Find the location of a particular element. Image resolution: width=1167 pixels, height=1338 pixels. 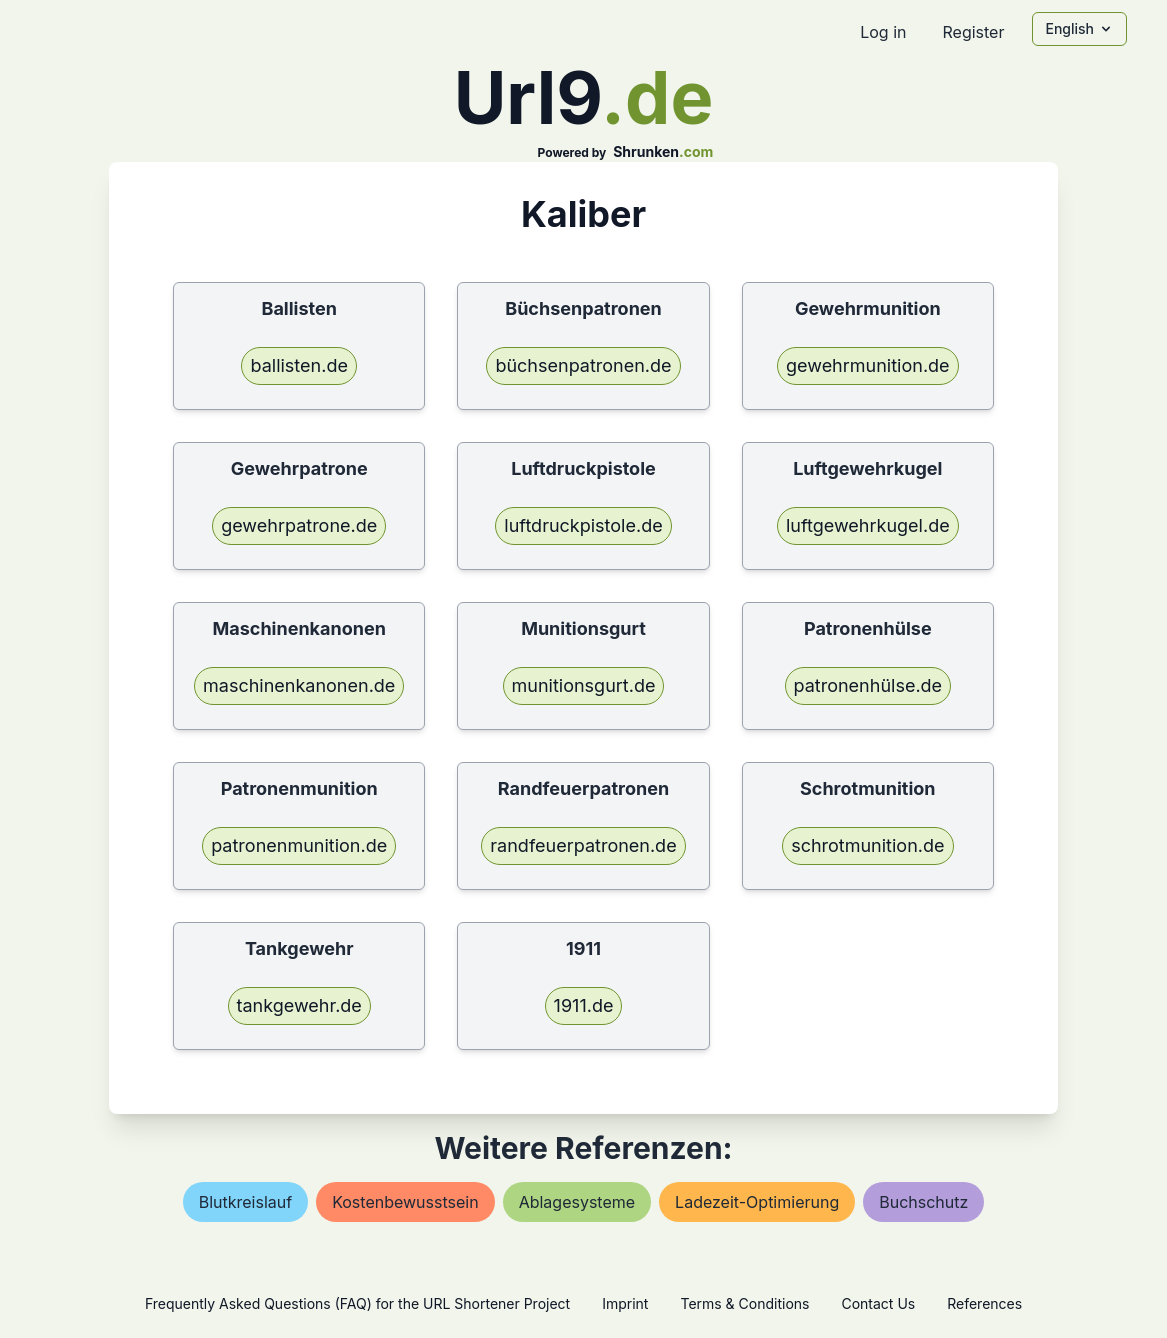

munitionsgurt.de is located at coordinates (584, 685).